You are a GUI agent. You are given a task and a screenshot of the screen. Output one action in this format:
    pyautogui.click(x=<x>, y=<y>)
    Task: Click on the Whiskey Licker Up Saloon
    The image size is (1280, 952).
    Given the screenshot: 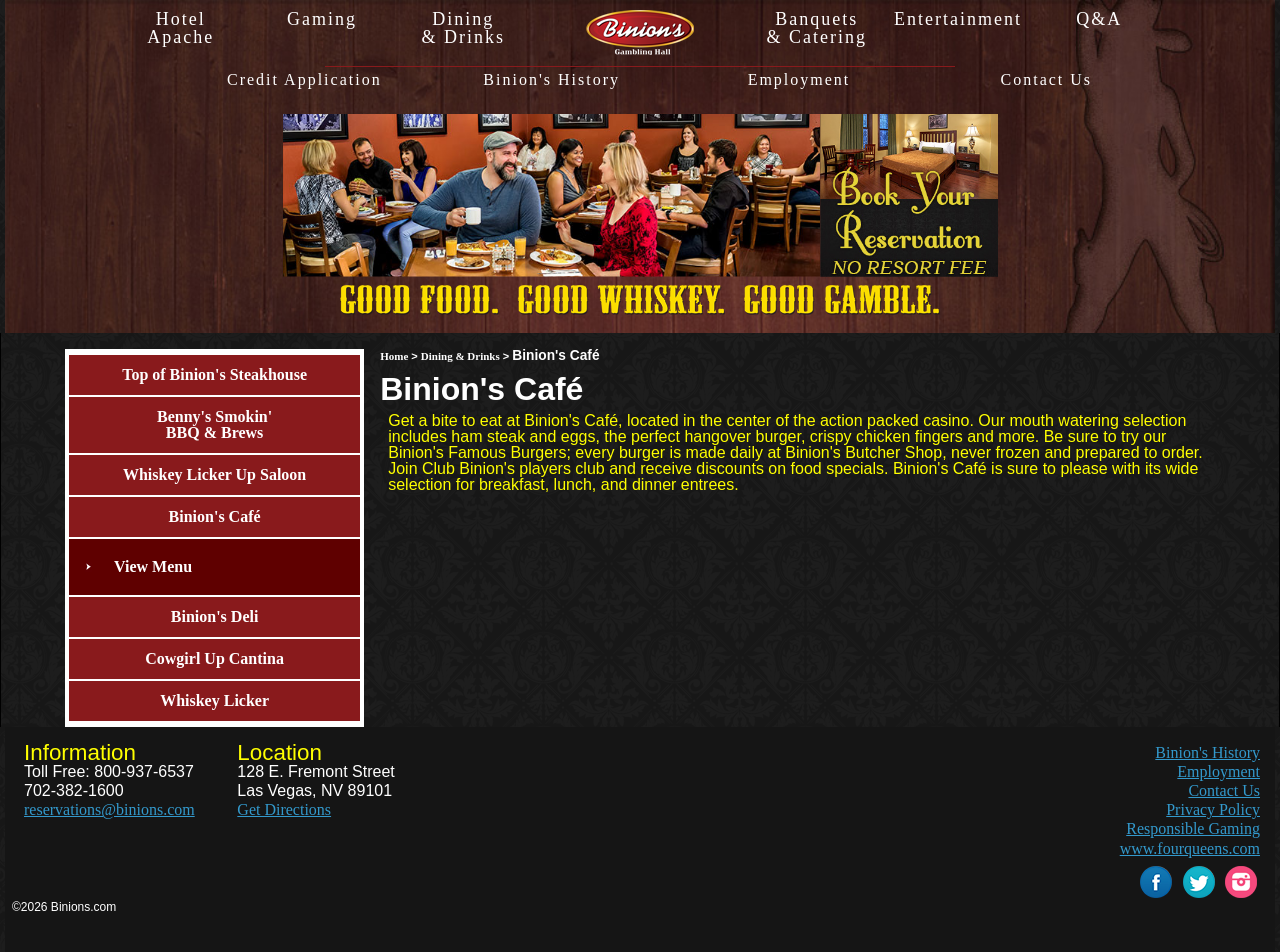 What is the action you would take?
    pyautogui.click(x=214, y=474)
    